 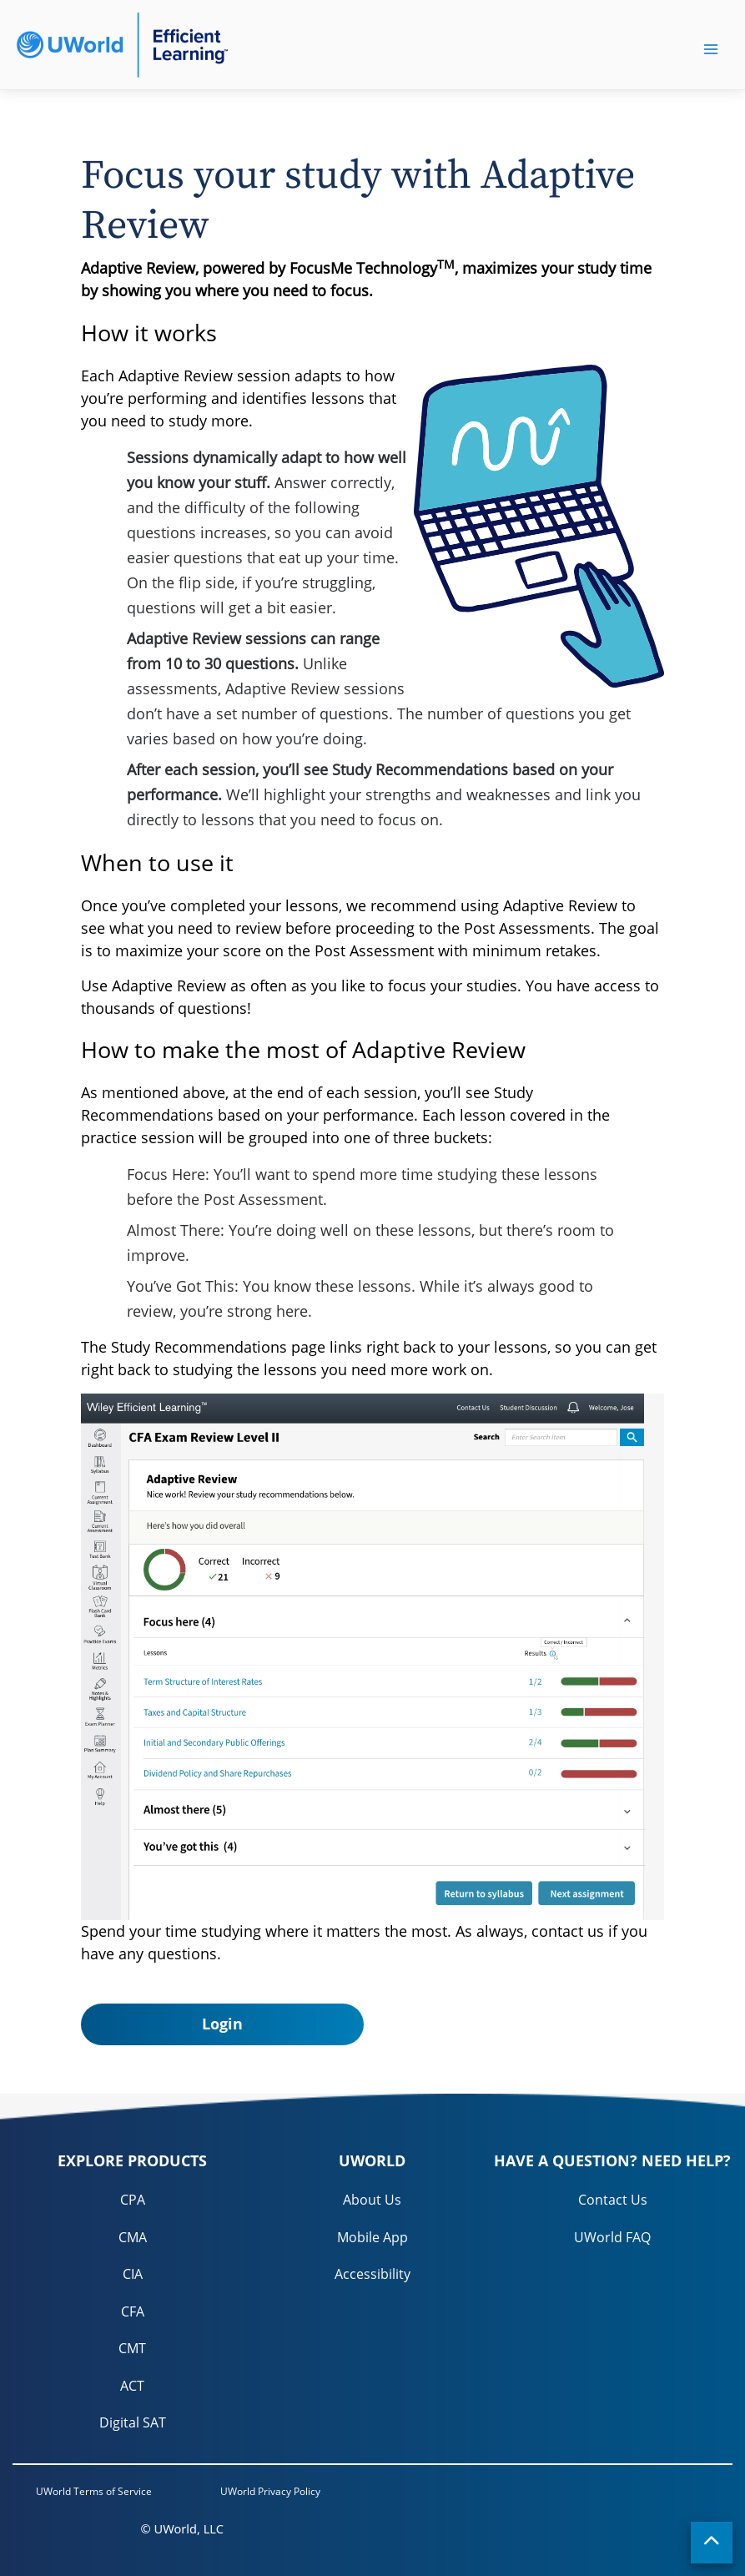 What do you see at coordinates (372, 2199) in the screenshot?
I see `About Us` at bounding box center [372, 2199].